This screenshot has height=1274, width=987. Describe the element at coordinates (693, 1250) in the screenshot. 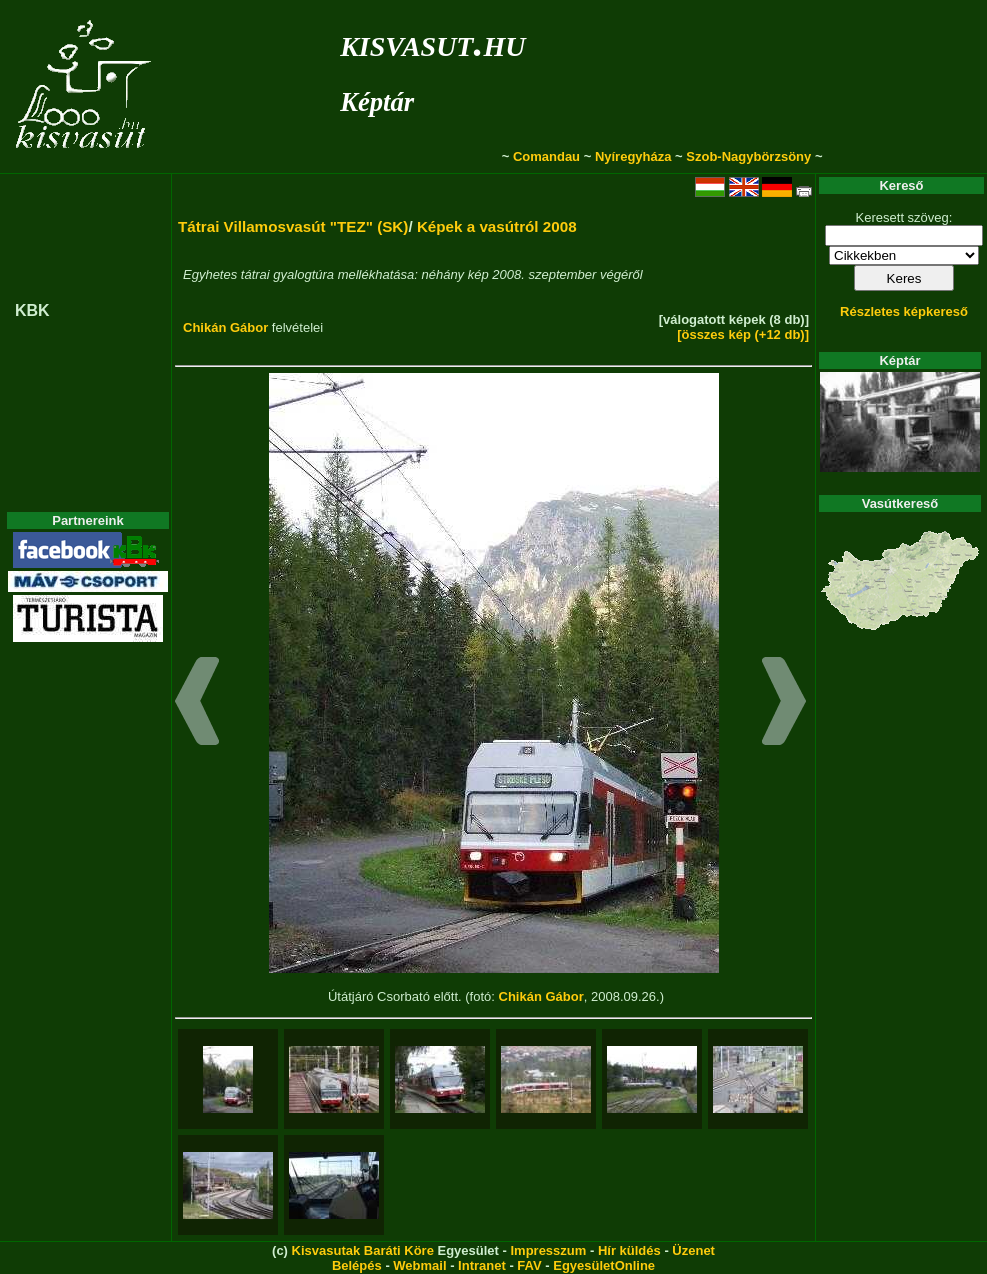

I see `Üzenet` at that location.